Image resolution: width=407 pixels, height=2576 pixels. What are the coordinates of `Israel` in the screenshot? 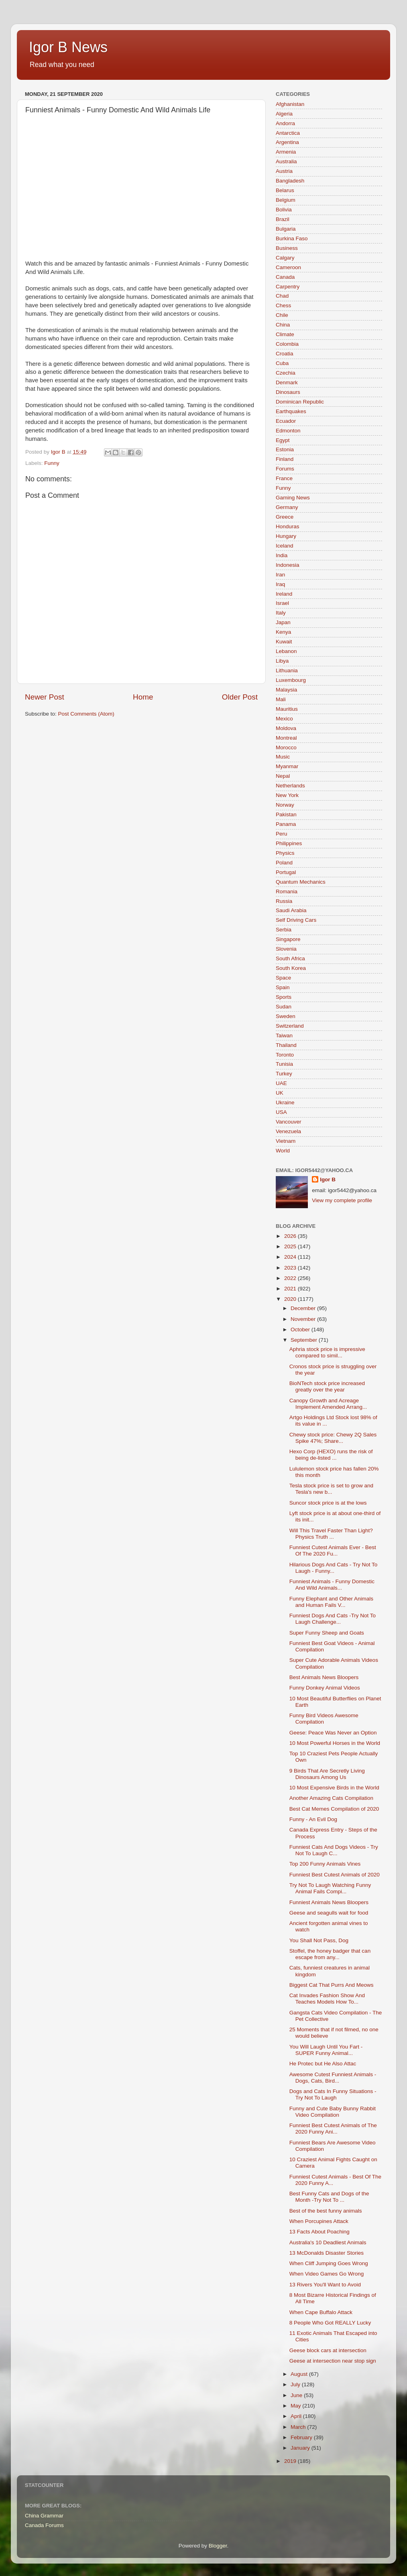 It's located at (282, 603).